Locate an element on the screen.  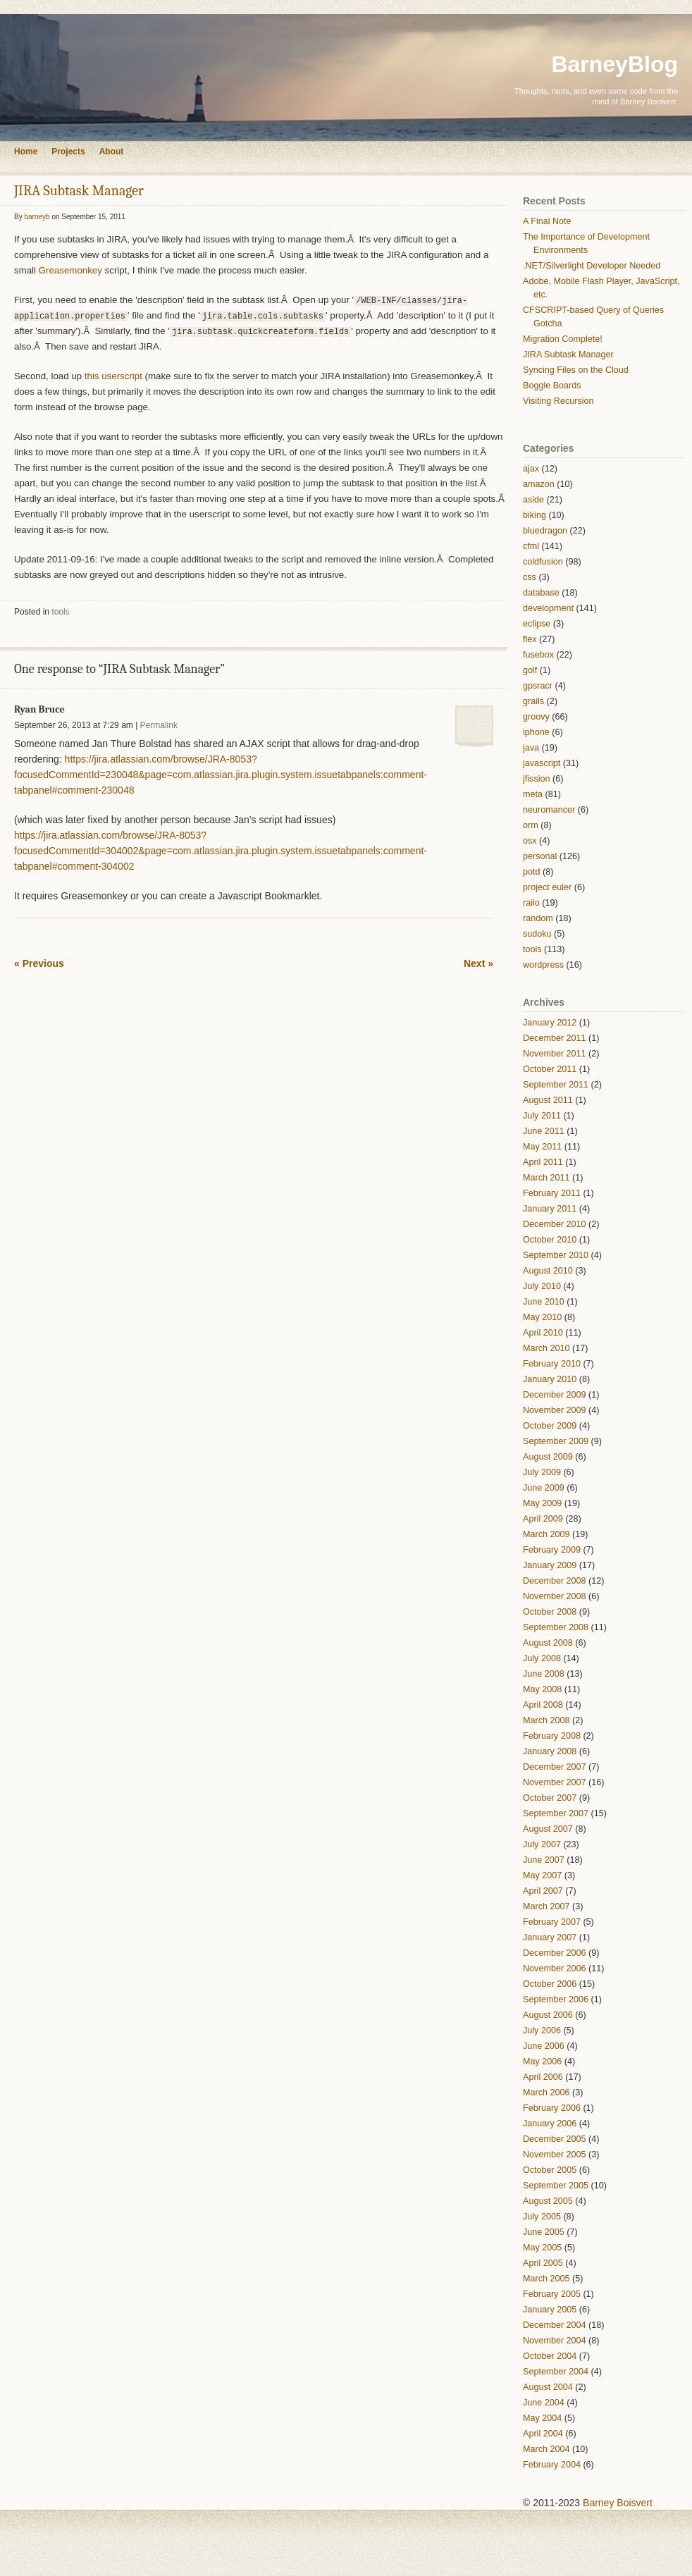
December 2008 is located at coordinates (554, 1581).